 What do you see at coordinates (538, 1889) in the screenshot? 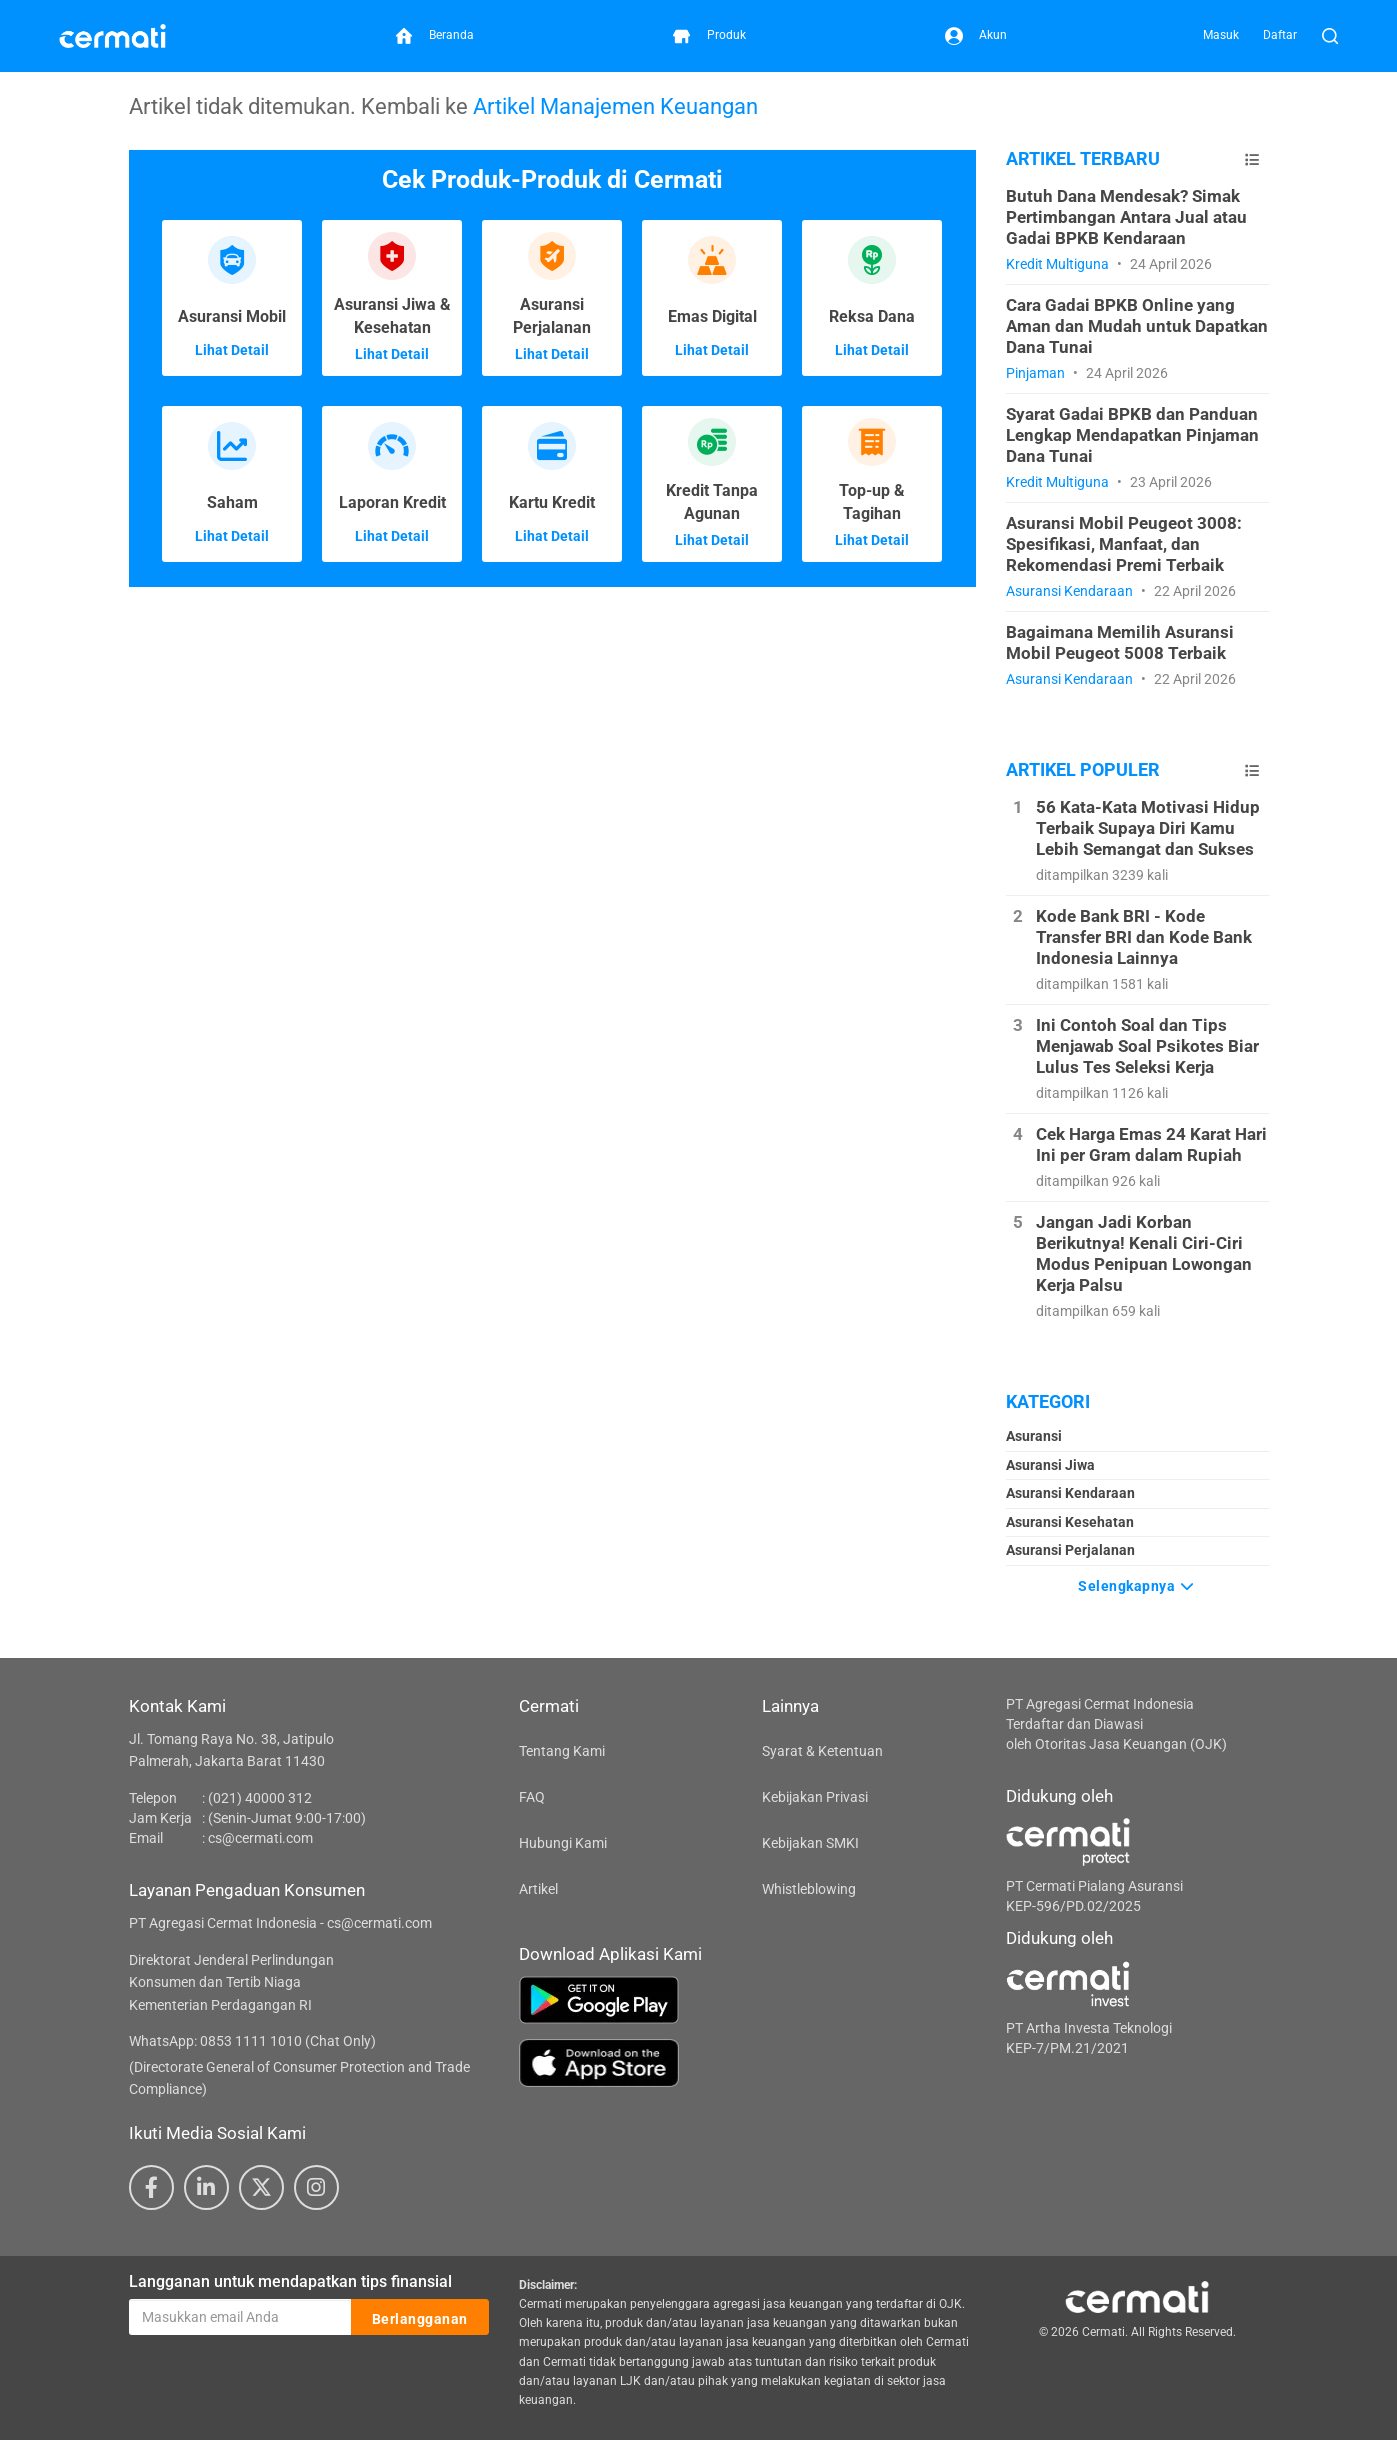
I see `Artikel` at bounding box center [538, 1889].